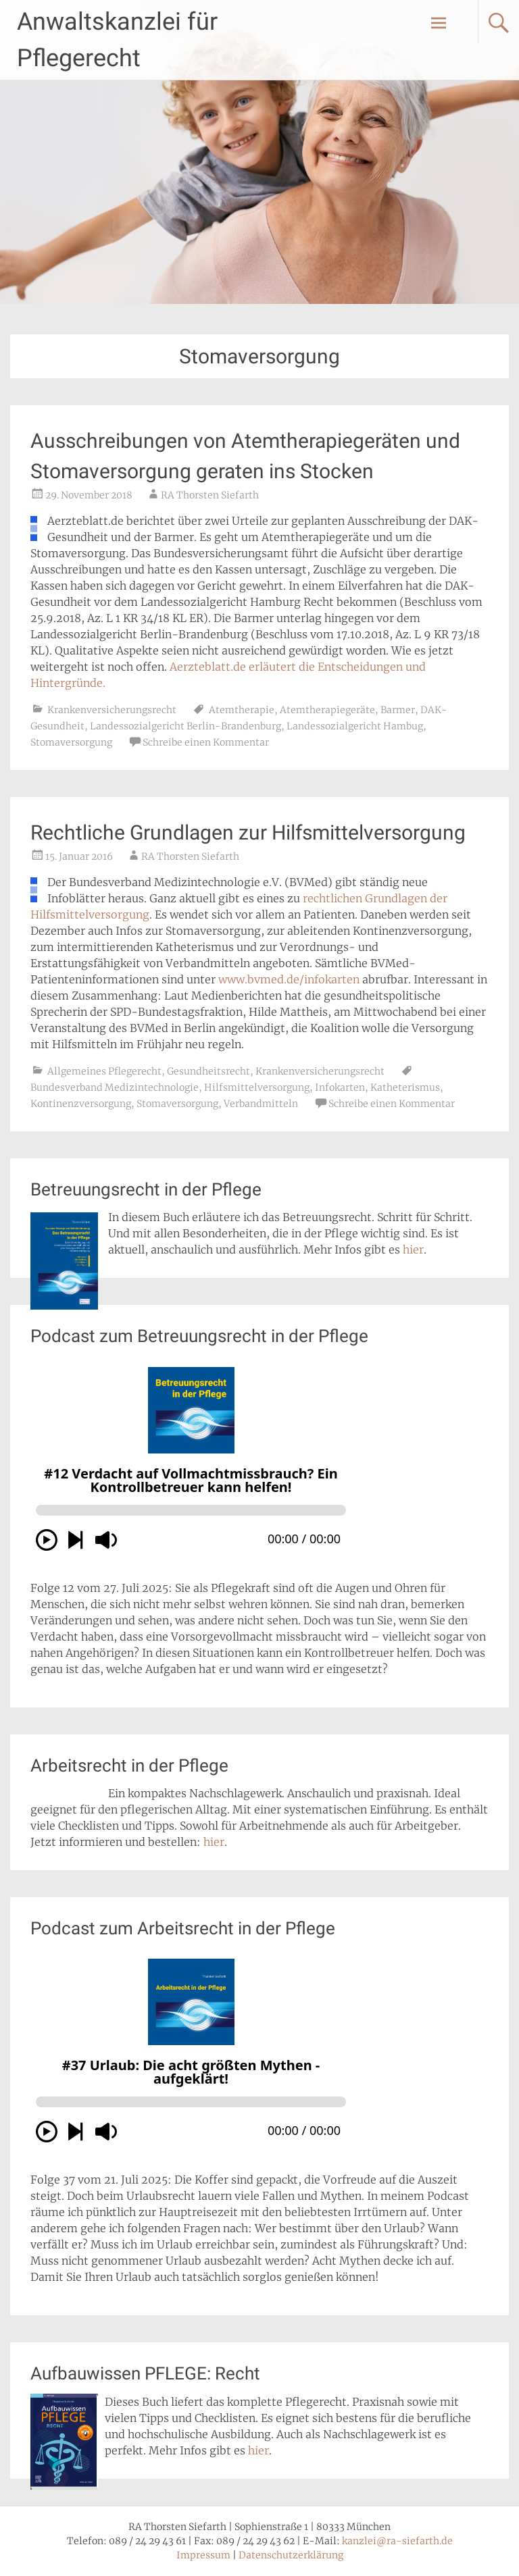 Image resolution: width=519 pixels, height=2576 pixels. What do you see at coordinates (413, 1249) in the screenshot?
I see `hier` at bounding box center [413, 1249].